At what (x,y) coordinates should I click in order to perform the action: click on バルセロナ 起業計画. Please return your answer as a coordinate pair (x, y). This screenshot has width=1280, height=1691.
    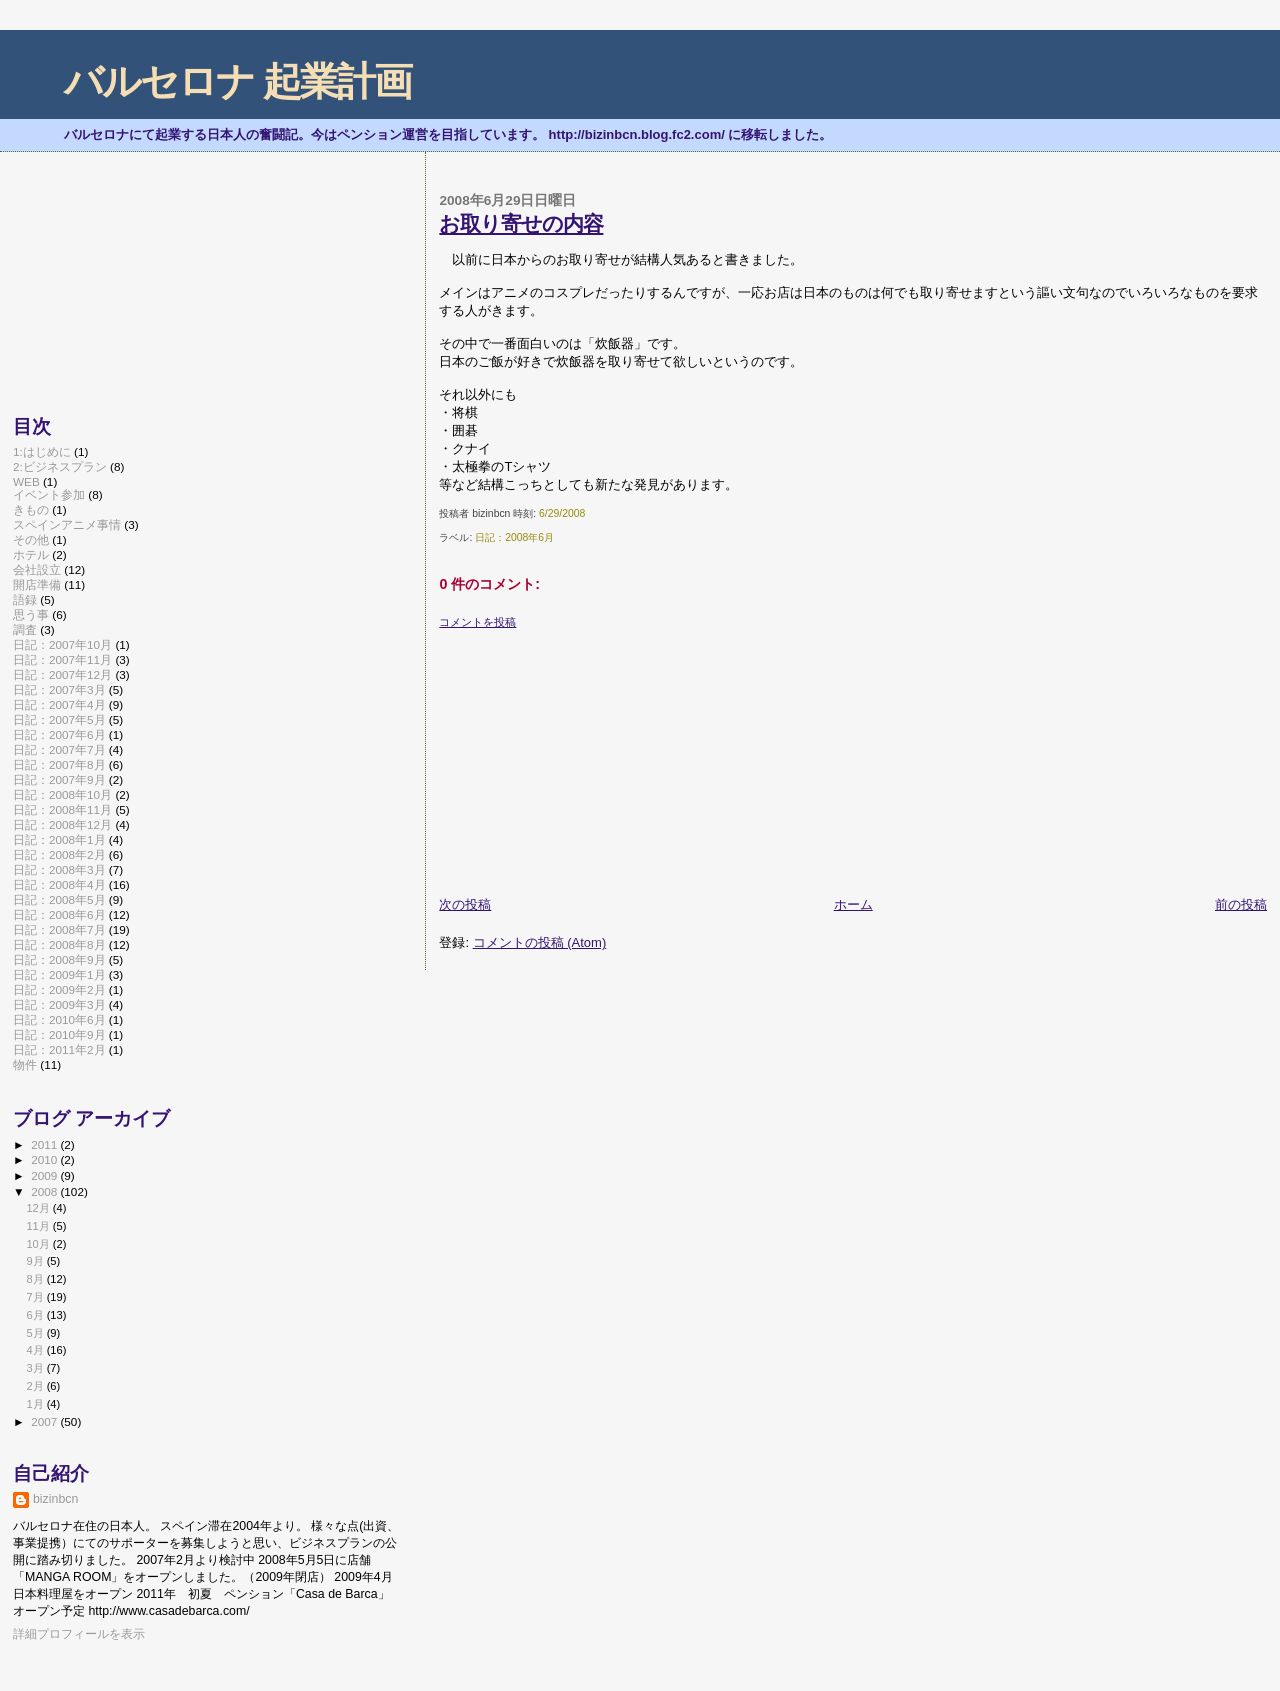
    Looking at the image, I should click on (237, 81).